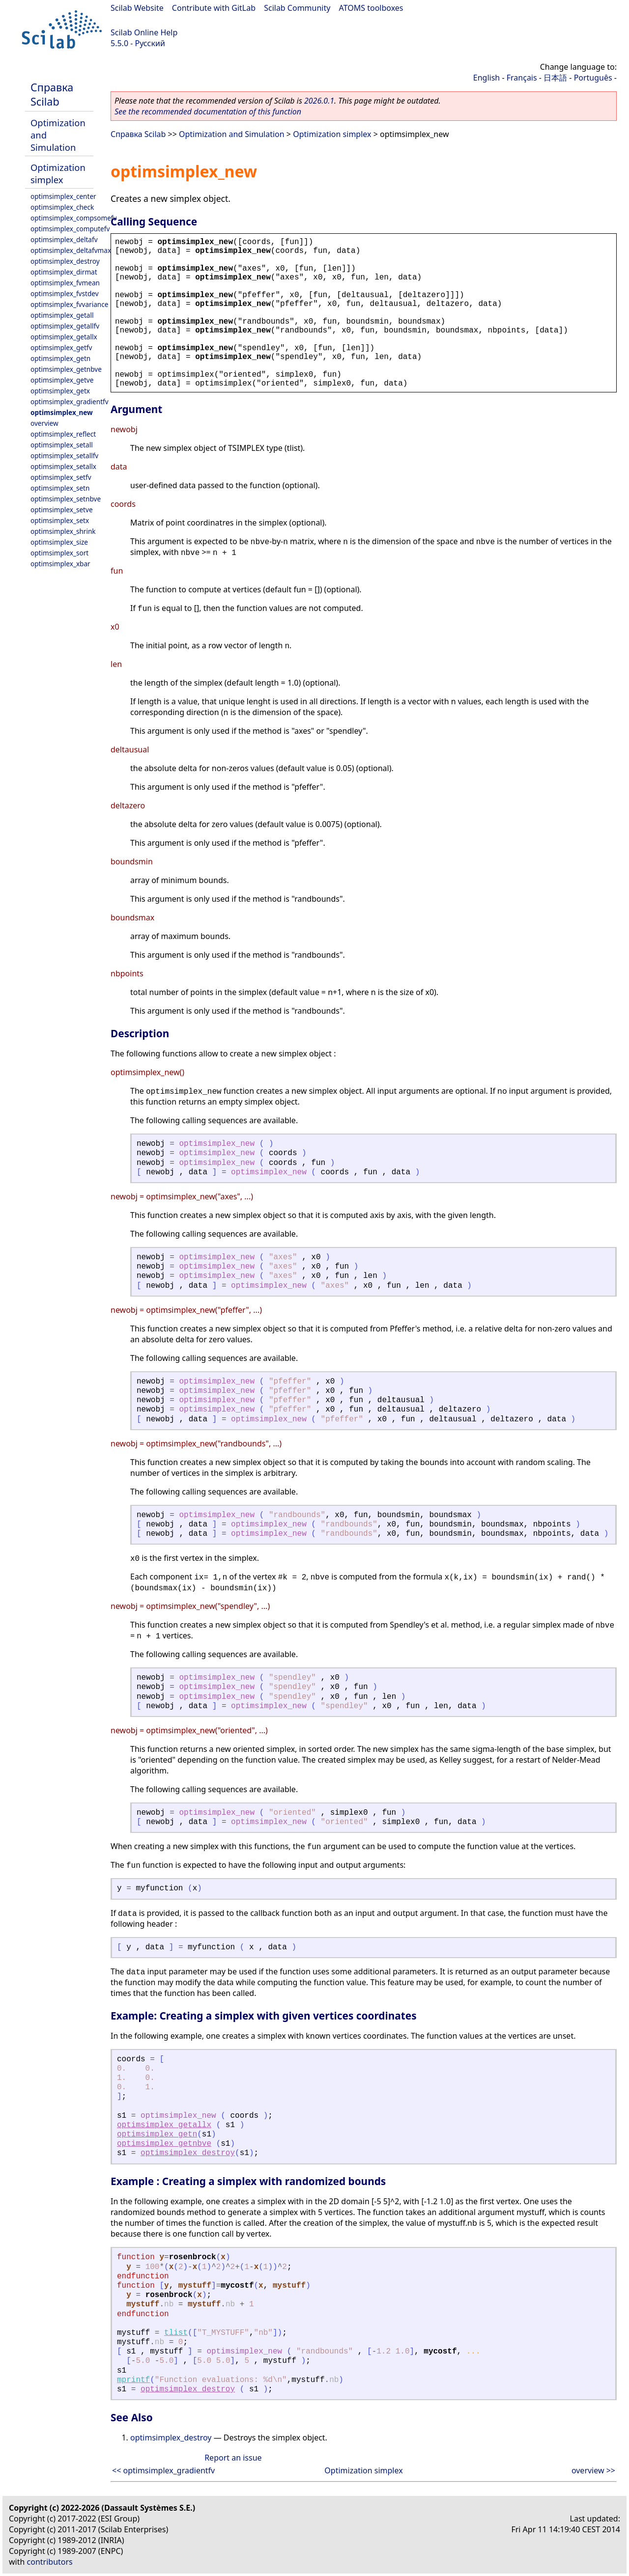 The width and height of the screenshot is (629, 2576). What do you see at coordinates (60, 477) in the screenshot?
I see `optimsimplex_setfv` at bounding box center [60, 477].